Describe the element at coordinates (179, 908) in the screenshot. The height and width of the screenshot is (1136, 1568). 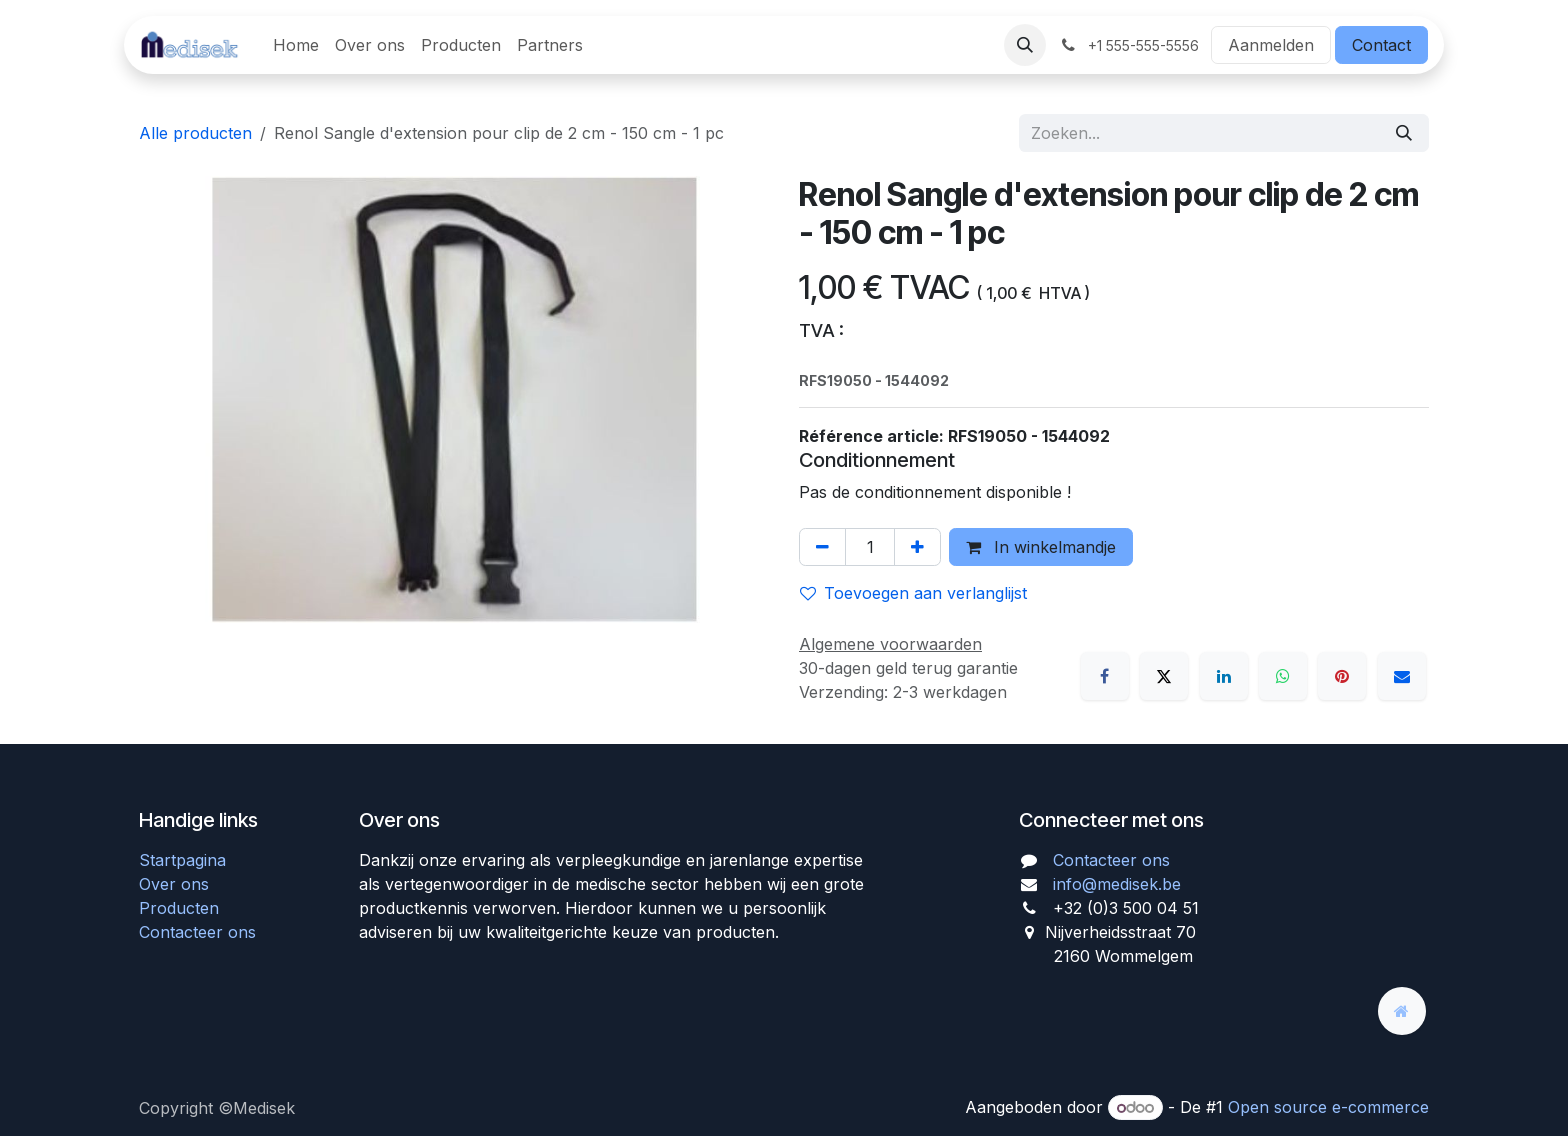
I see `Producten` at that location.